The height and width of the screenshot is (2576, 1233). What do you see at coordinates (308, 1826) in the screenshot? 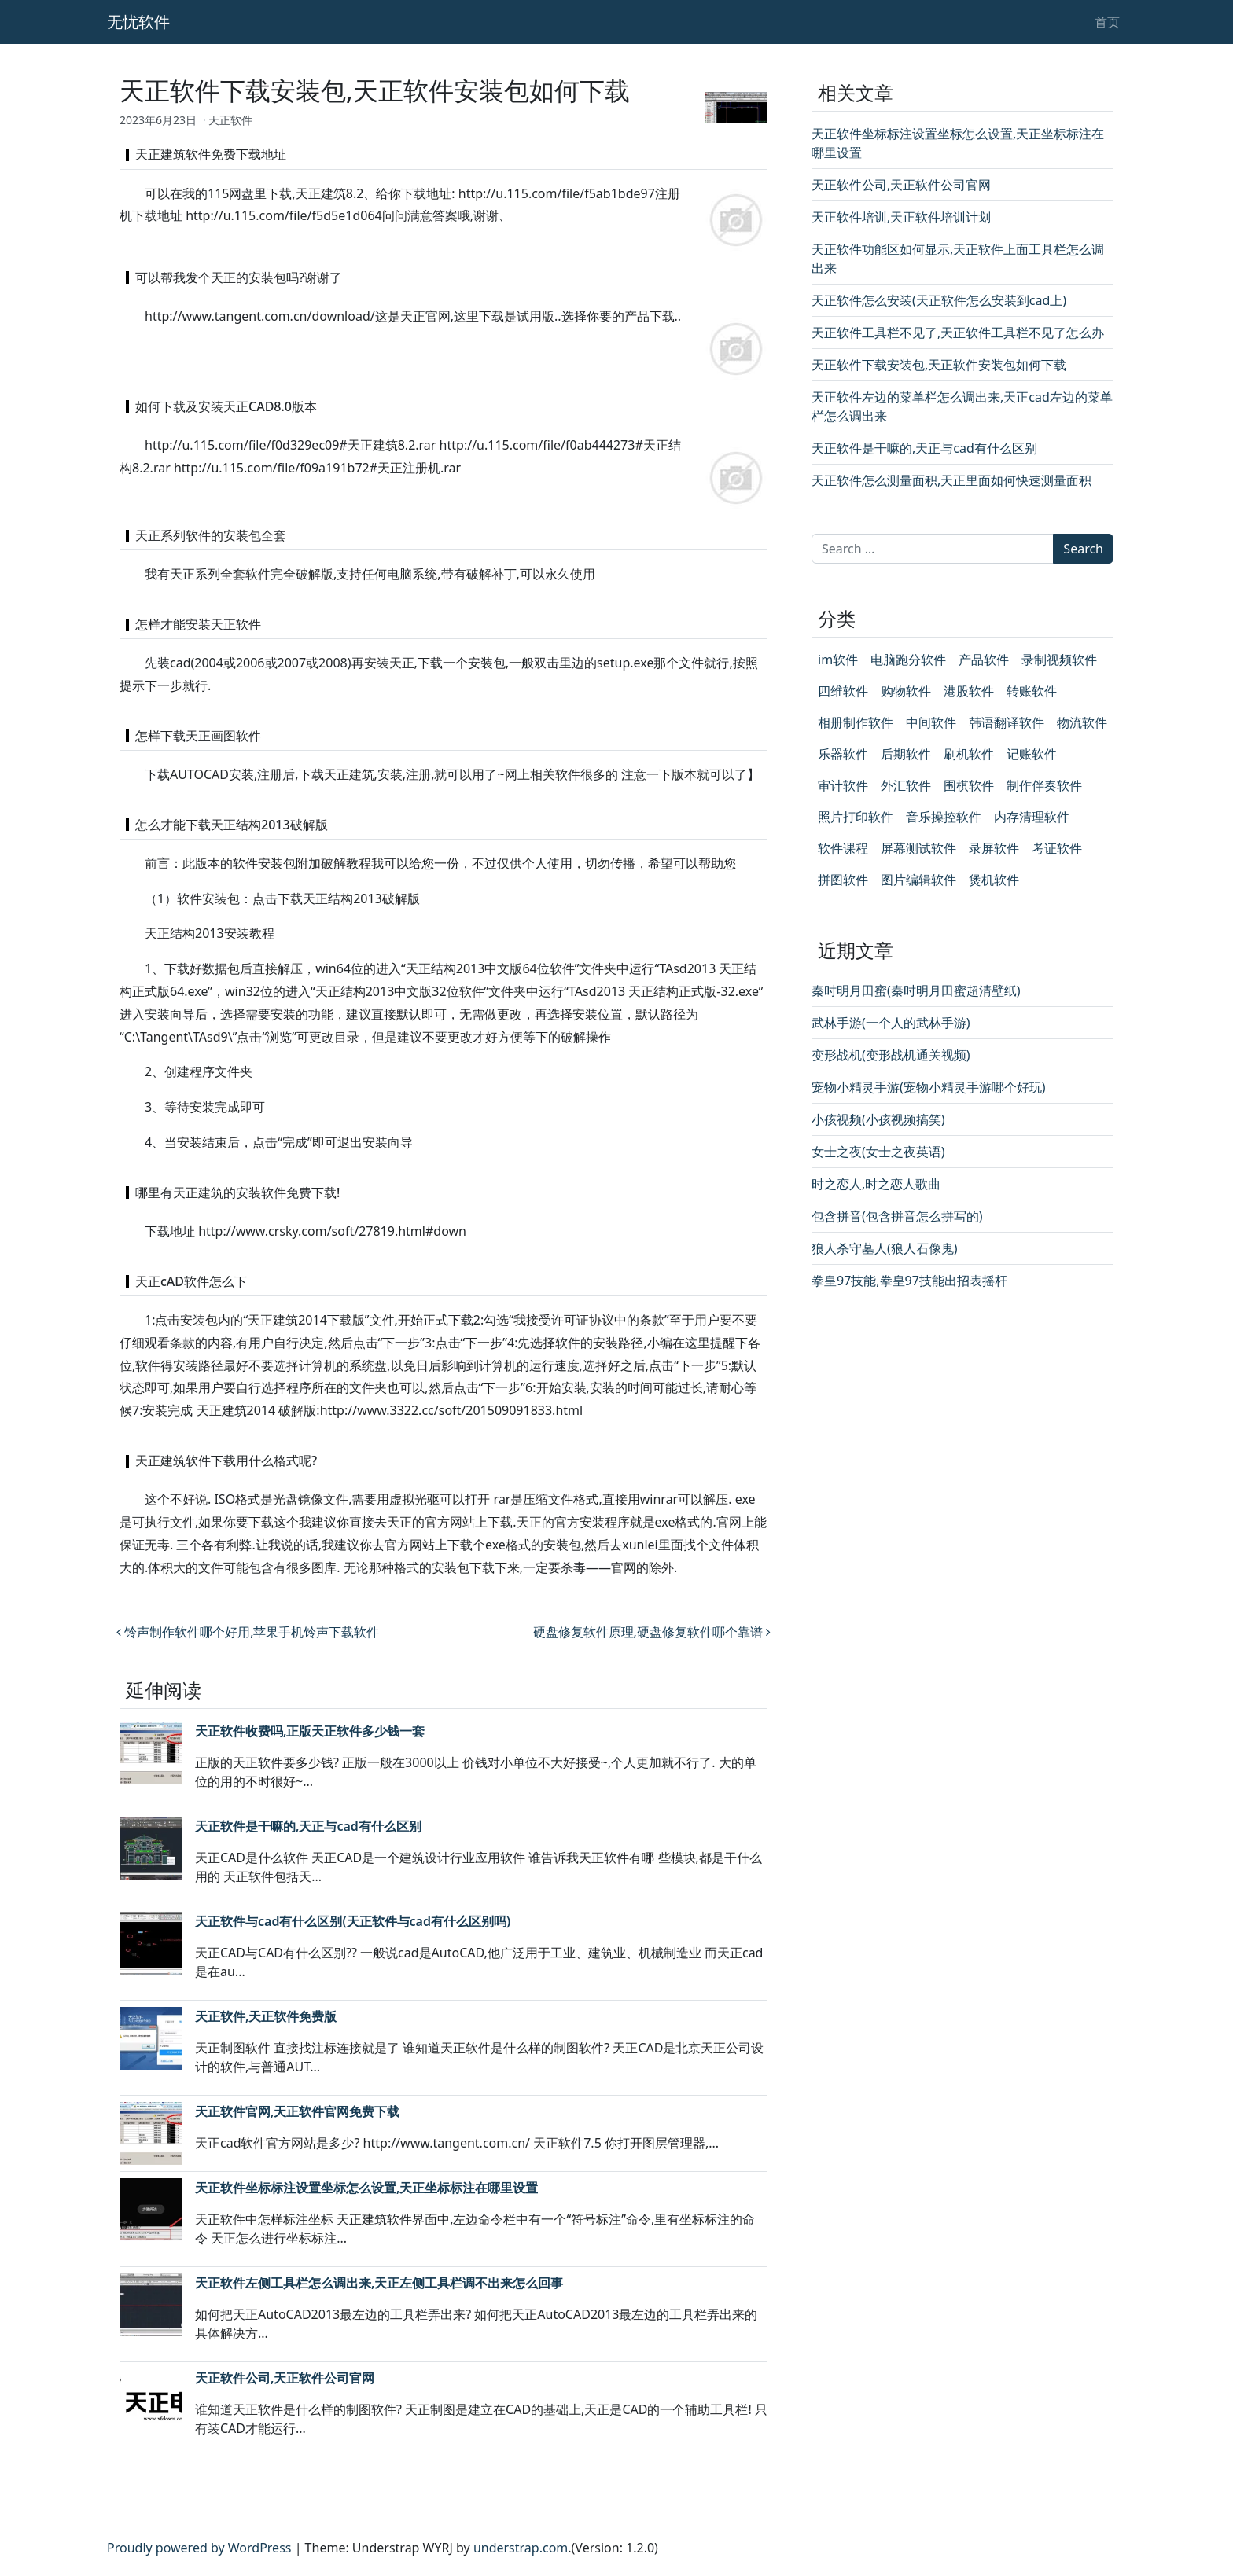
I see `天正软件是干嘛的,天正与cad有什么区别` at bounding box center [308, 1826].